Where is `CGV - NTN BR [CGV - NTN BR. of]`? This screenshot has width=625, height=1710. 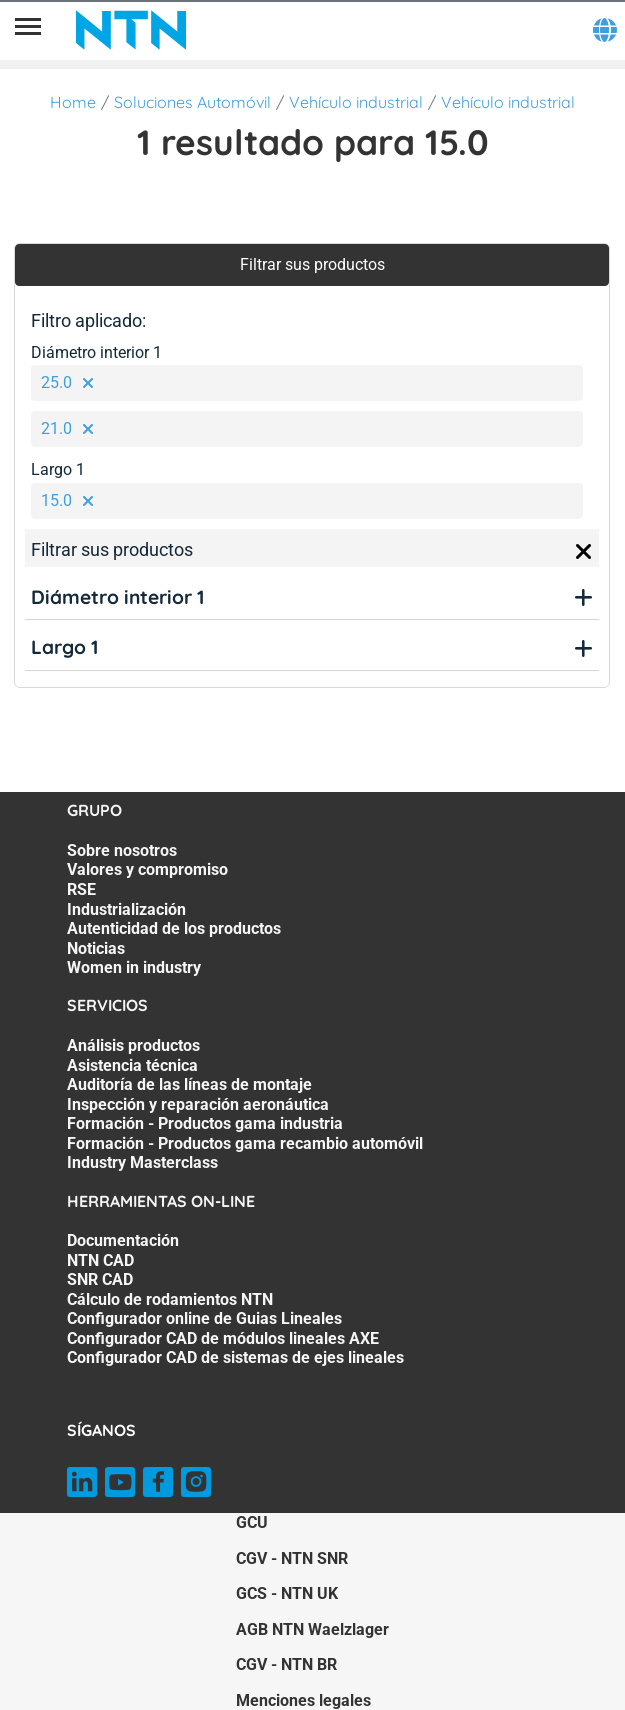
CGV - NTN BR [CGV - NTN BR. of] is located at coordinates (286, 1664).